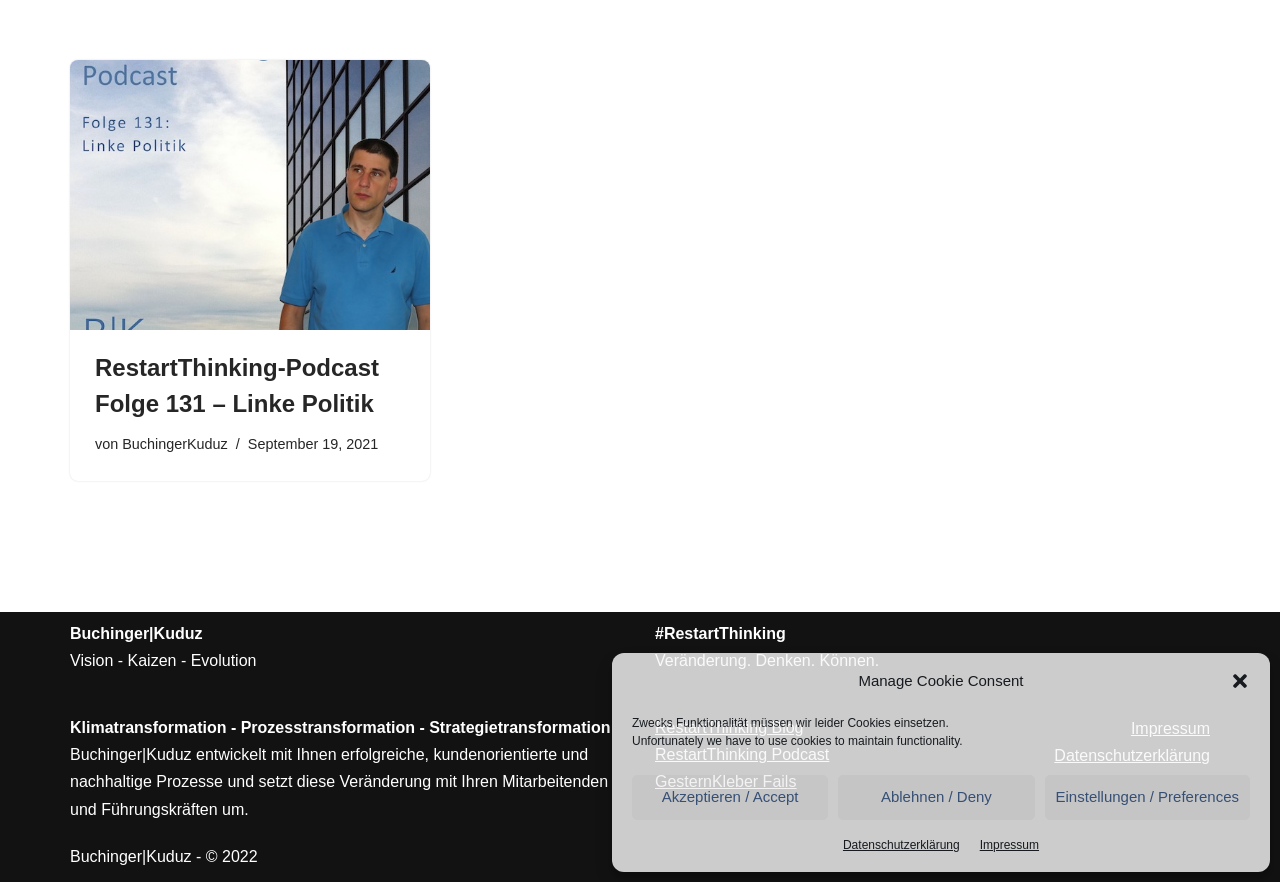 The height and width of the screenshot is (882, 1280). What do you see at coordinates (1009, 845) in the screenshot?
I see `Impressum` at bounding box center [1009, 845].